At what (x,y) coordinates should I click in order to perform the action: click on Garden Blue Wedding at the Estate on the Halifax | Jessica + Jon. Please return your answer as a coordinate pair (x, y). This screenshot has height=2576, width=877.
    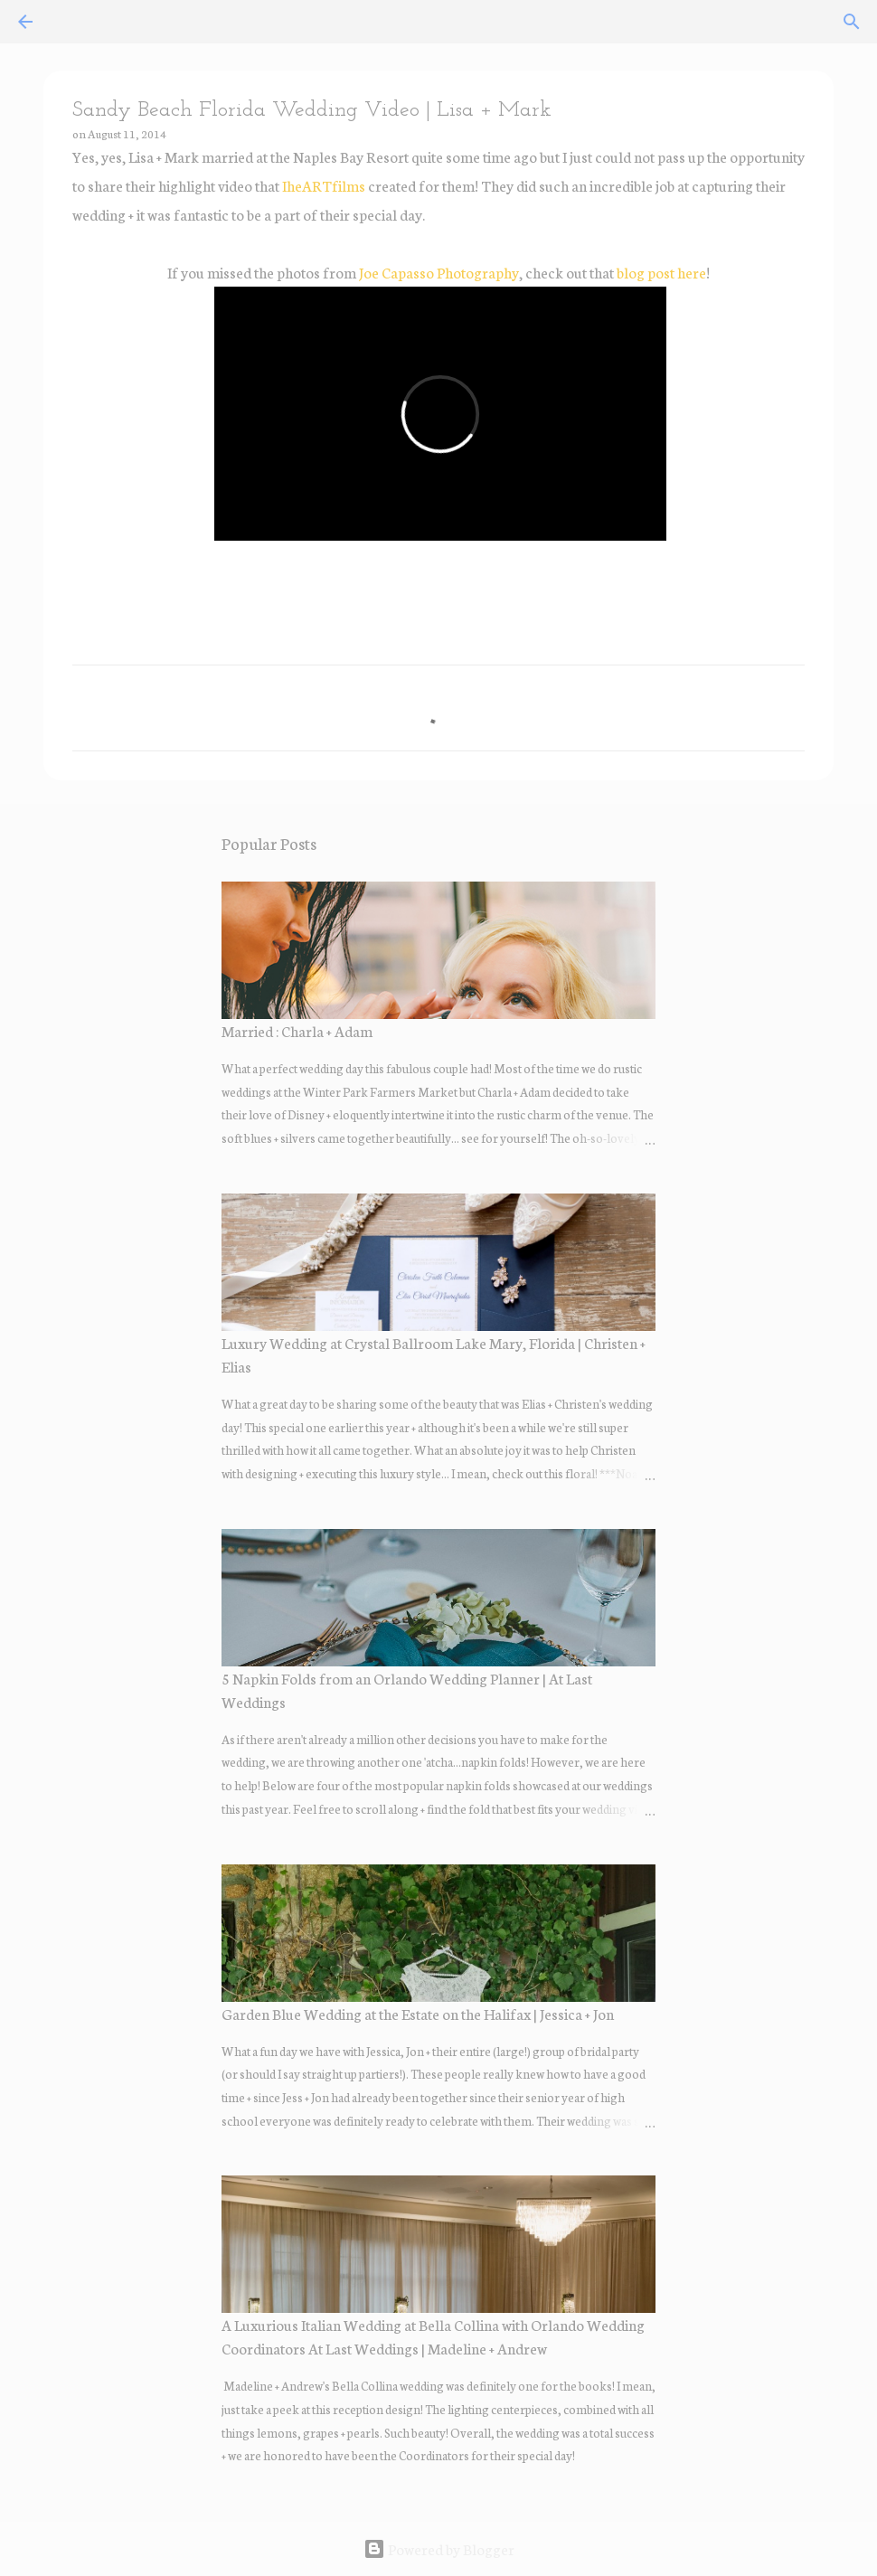
    Looking at the image, I should click on (418, 2013).